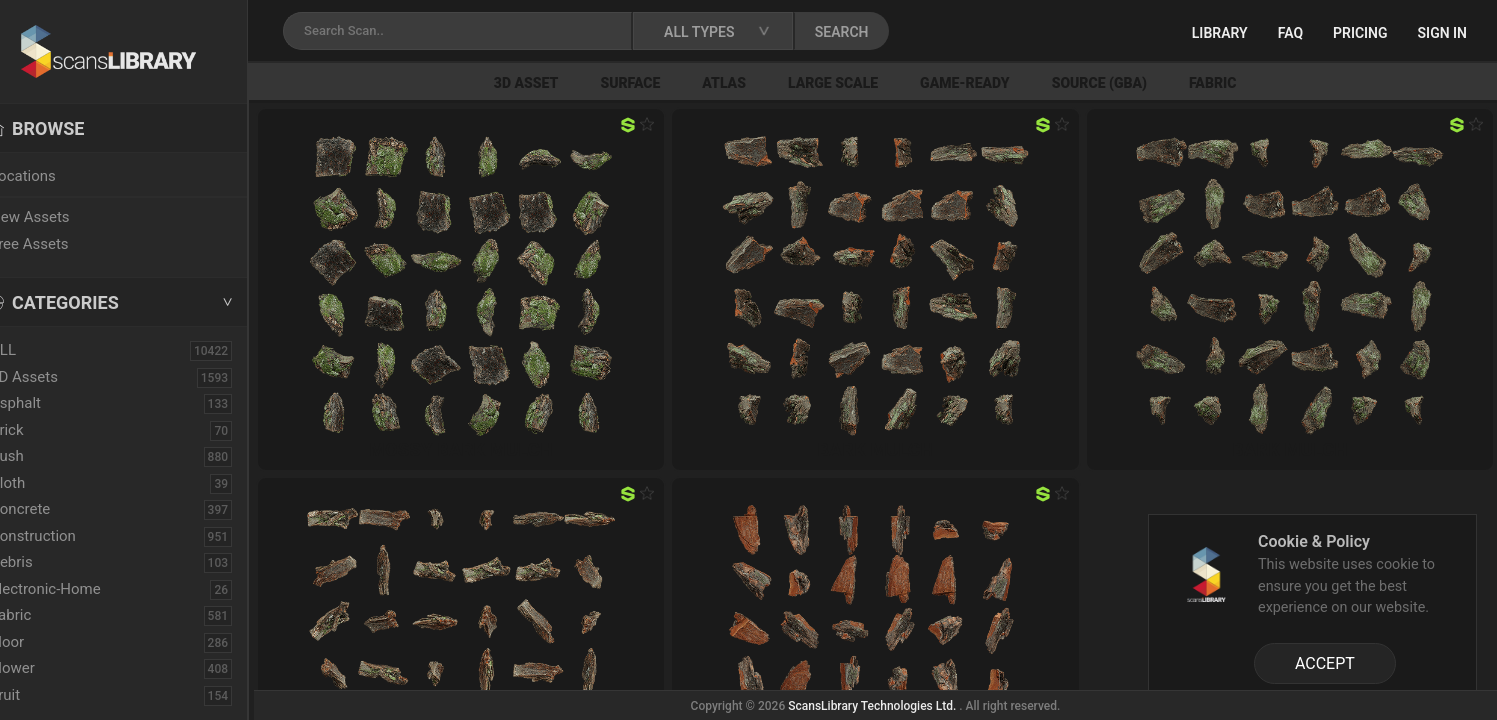  What do you see at coordinates (56, 509) in the screenshot?
I see `Concrete` at bounding box center [56, 509].